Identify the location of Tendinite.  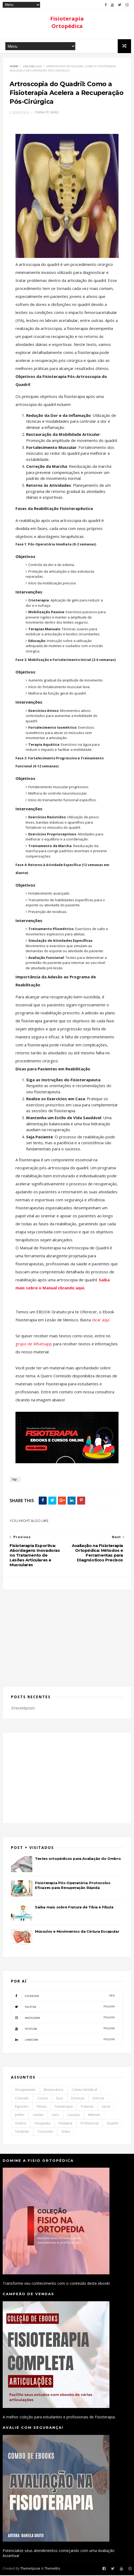
(22, 2132).